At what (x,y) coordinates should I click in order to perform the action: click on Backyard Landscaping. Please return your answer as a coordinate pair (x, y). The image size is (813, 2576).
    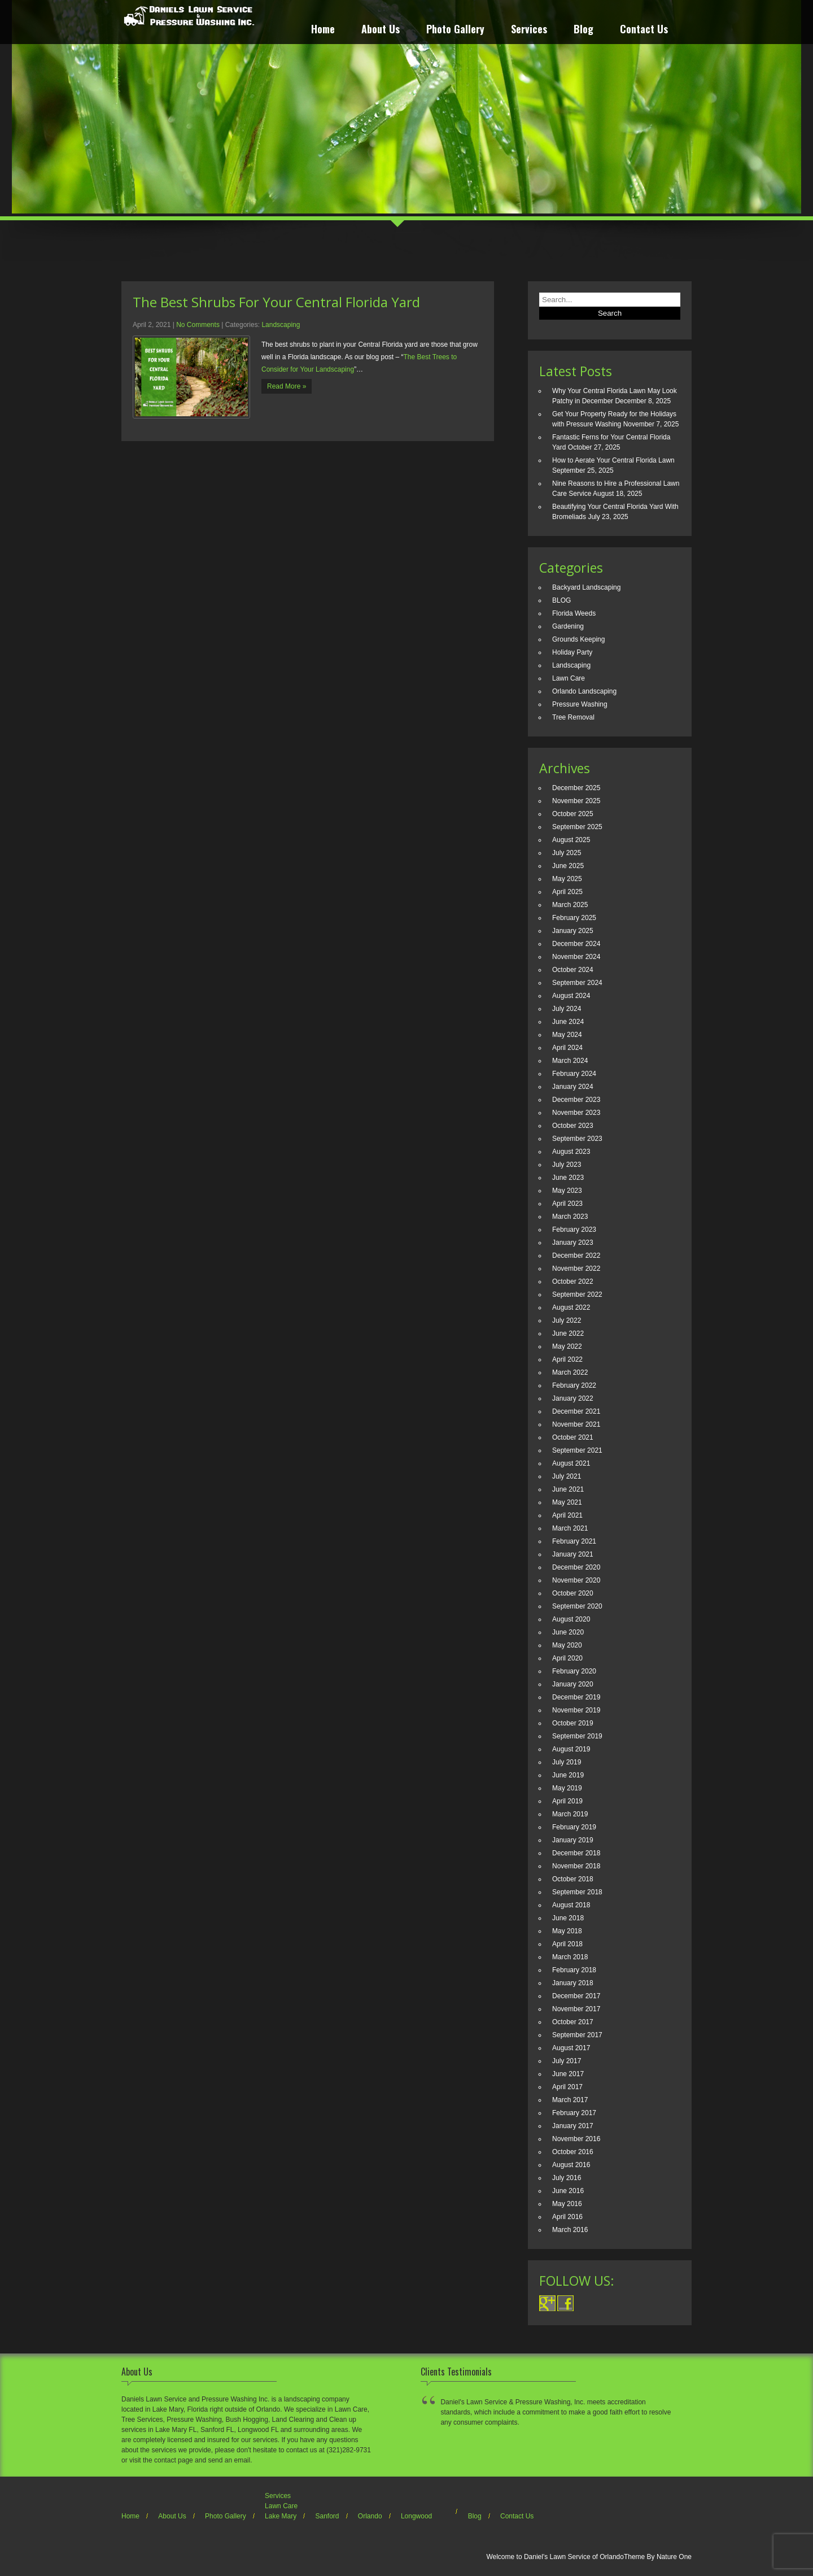
    Looking at the image, I should click on (586, 587).